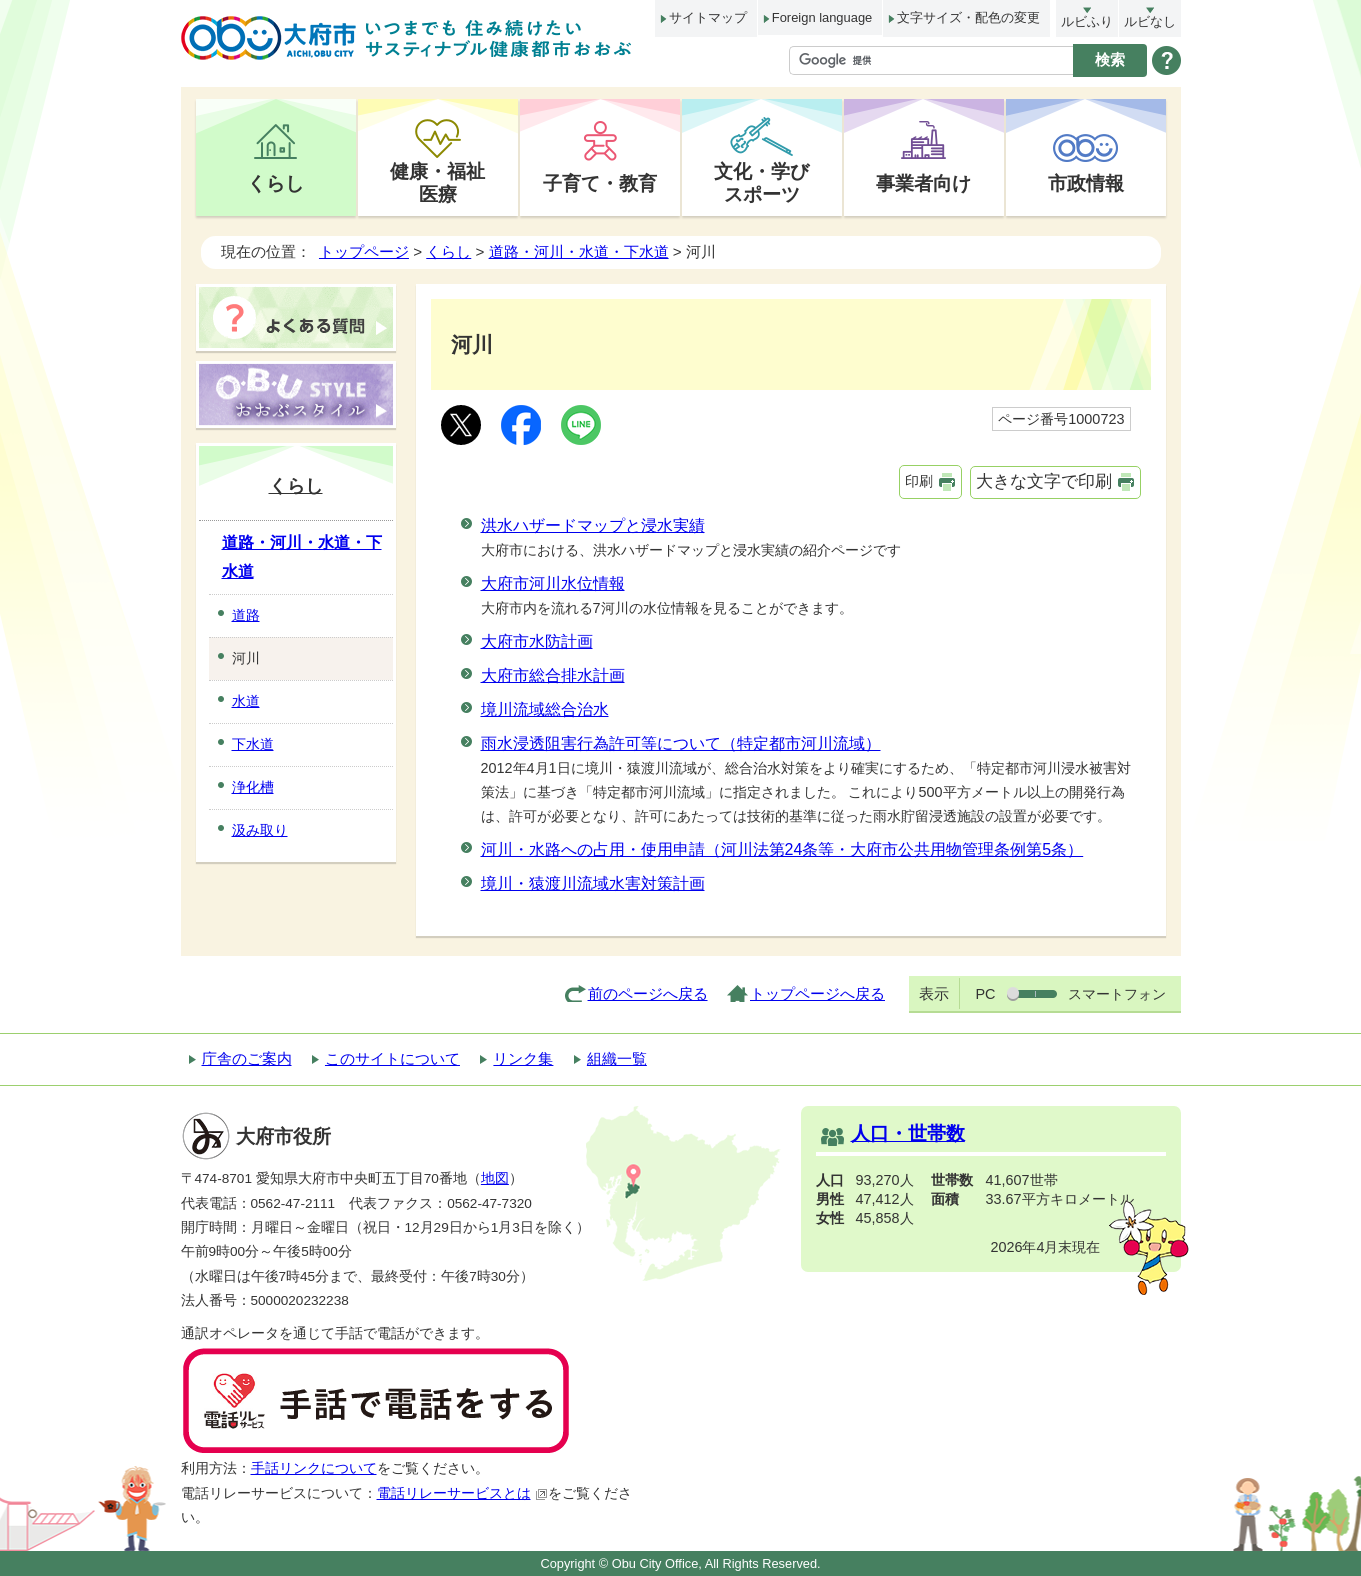  What do you see at coordinates (275, 183) in the screenshot?
I see `くらし` at bounding box center [275, 183].